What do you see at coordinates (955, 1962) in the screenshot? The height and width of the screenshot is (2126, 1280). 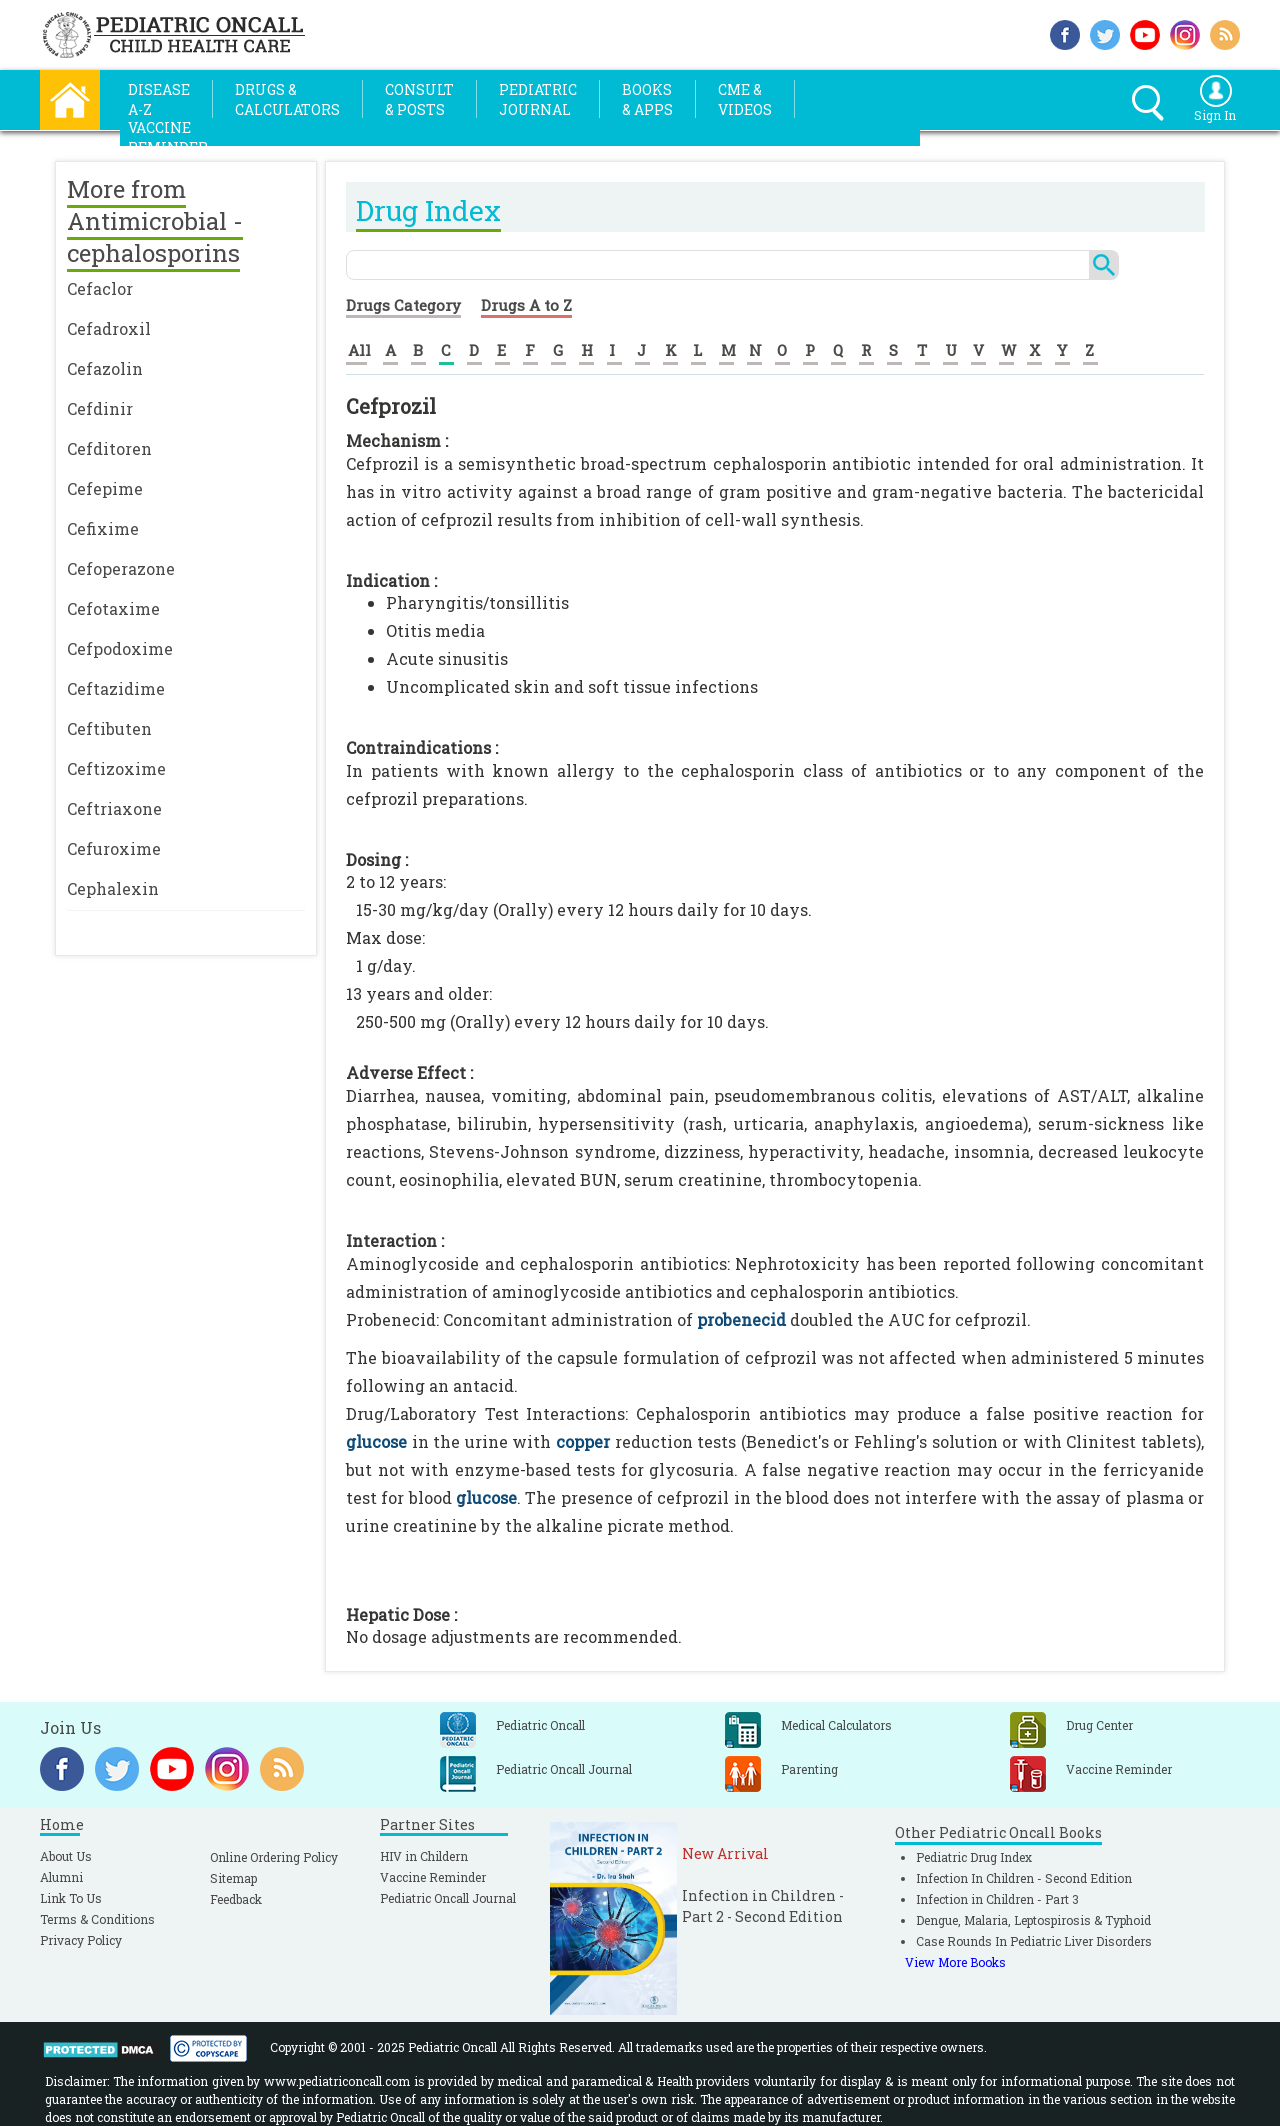 I see `View More Books` at bounding box center [955, 1962].